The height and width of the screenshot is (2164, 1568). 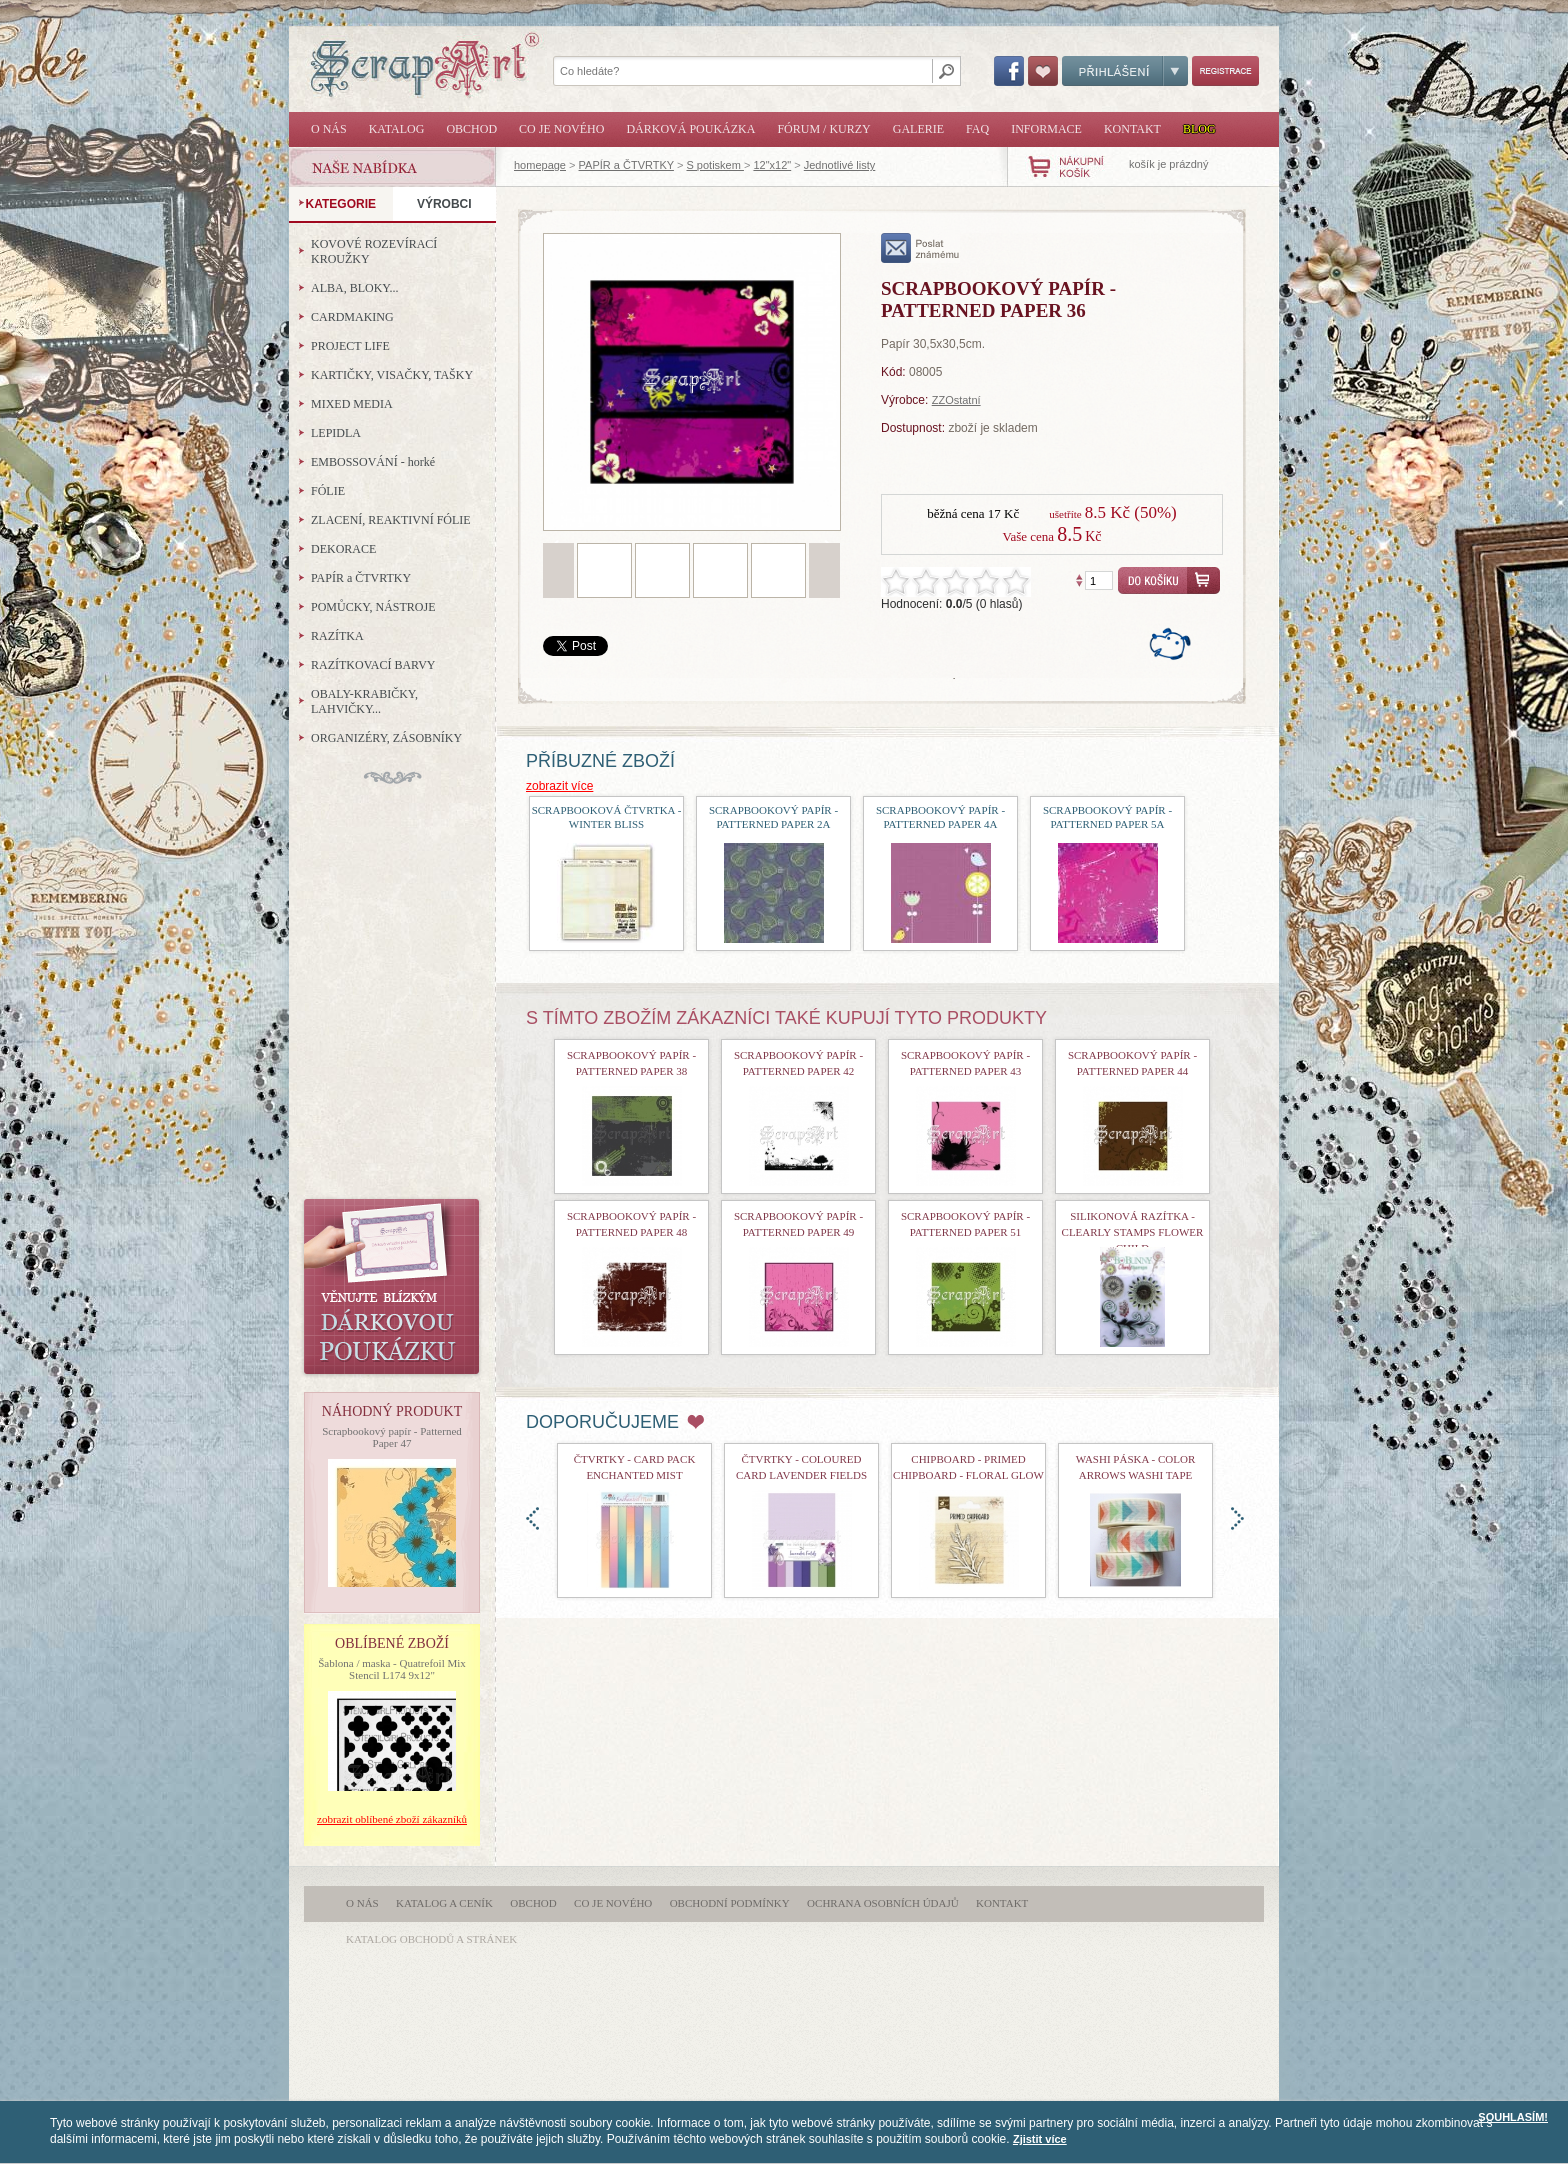 What do you see at coordinates (532, 1518) in the screenshot?
I see `doleva` at bounding box center [532, 1518].